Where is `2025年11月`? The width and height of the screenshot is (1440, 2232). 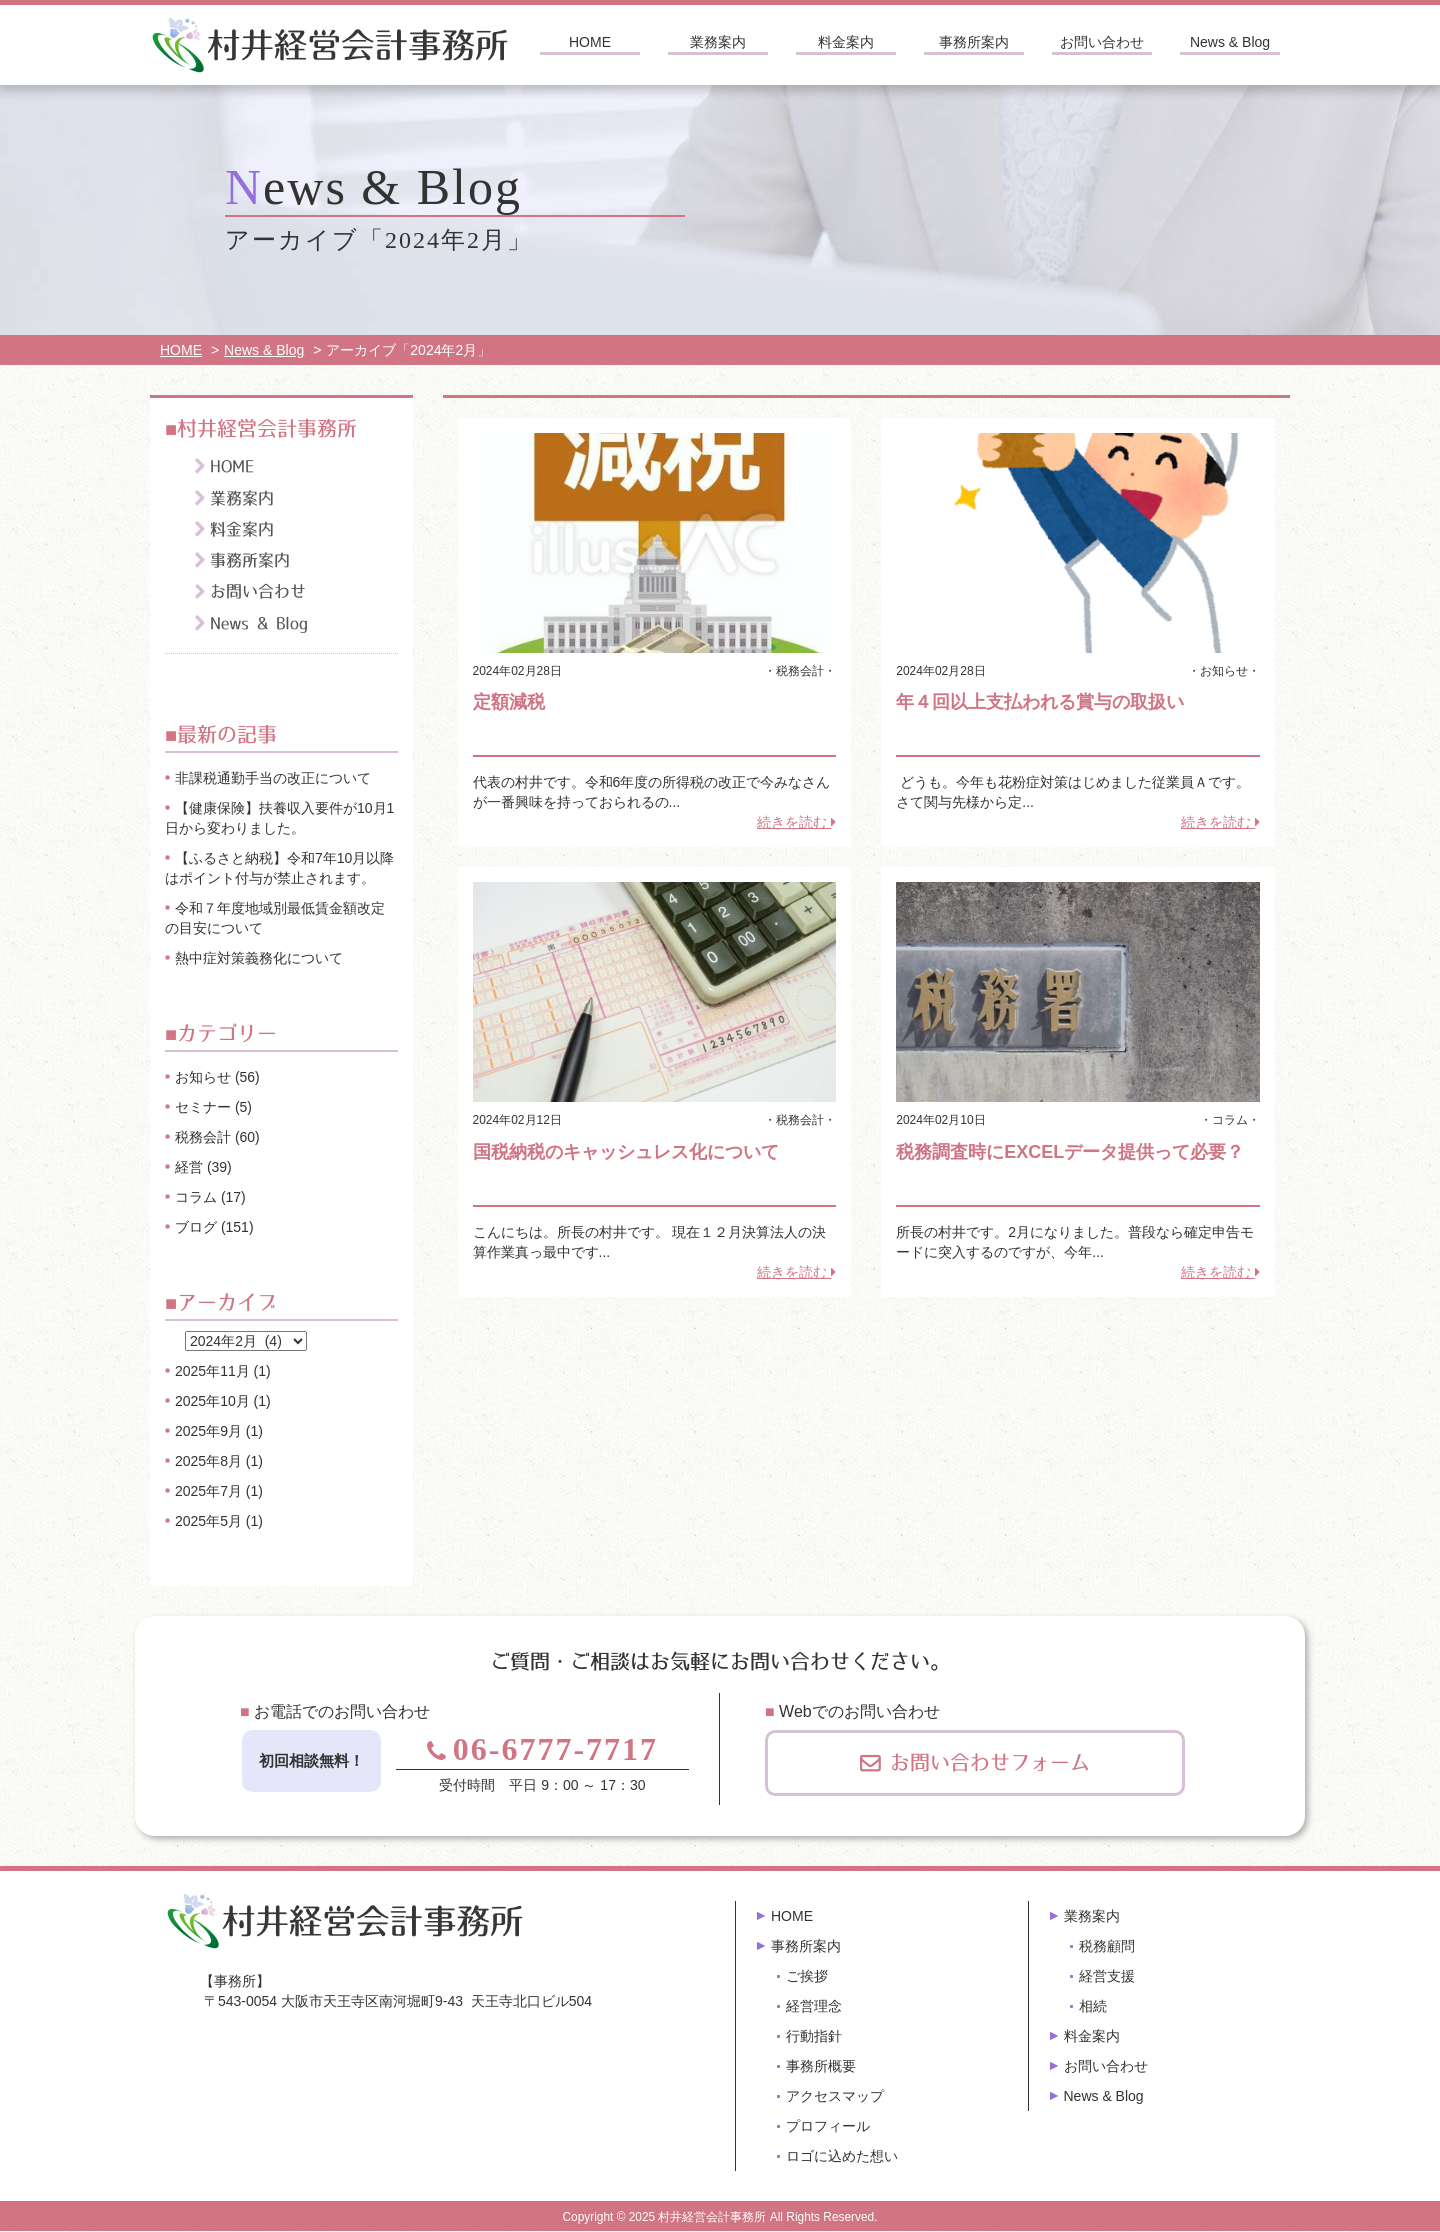 2025年11月 is located at coordinates (212, 1371).